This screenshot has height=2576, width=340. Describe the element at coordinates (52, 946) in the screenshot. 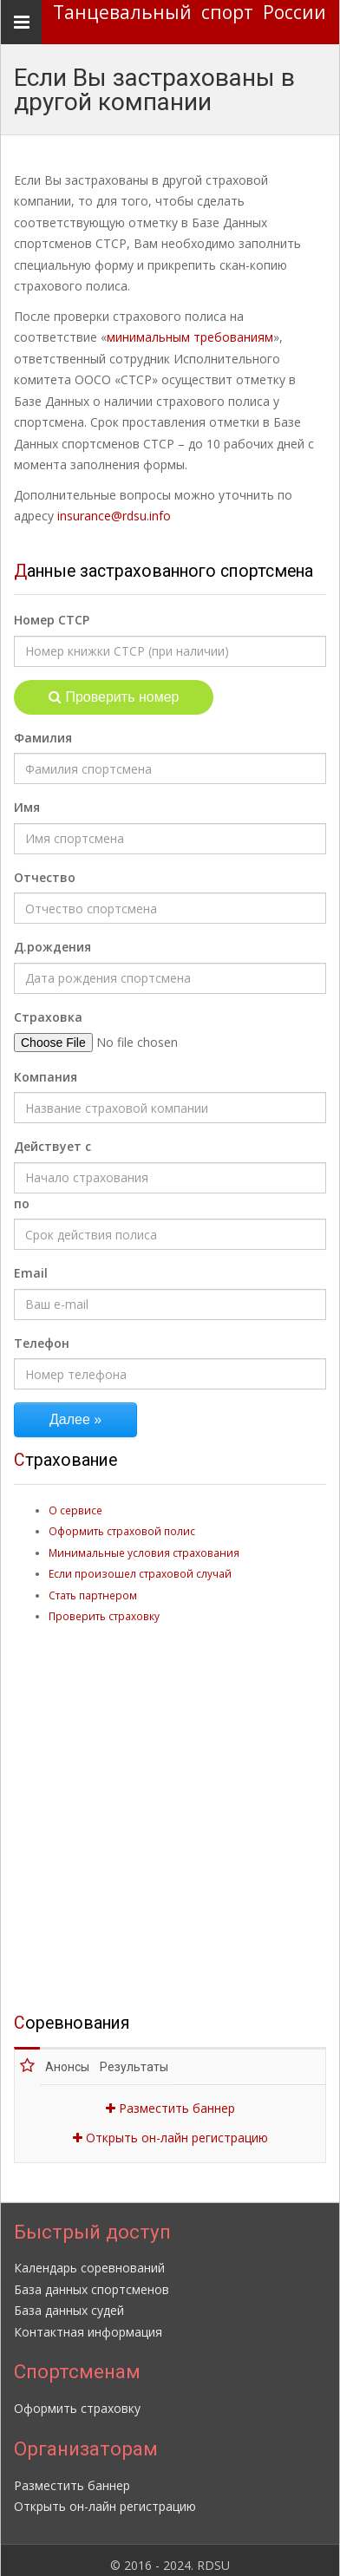

I see `Д.рождения` at that location.